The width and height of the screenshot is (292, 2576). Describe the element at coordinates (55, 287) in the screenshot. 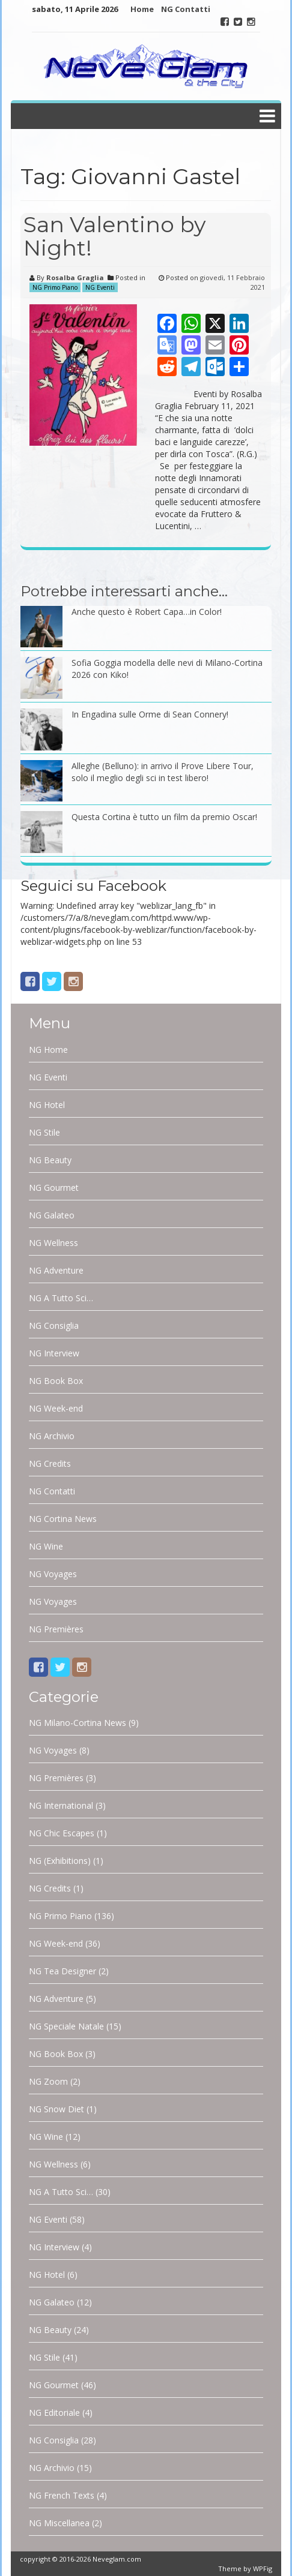

I see `NG Primo Piano` at that location.